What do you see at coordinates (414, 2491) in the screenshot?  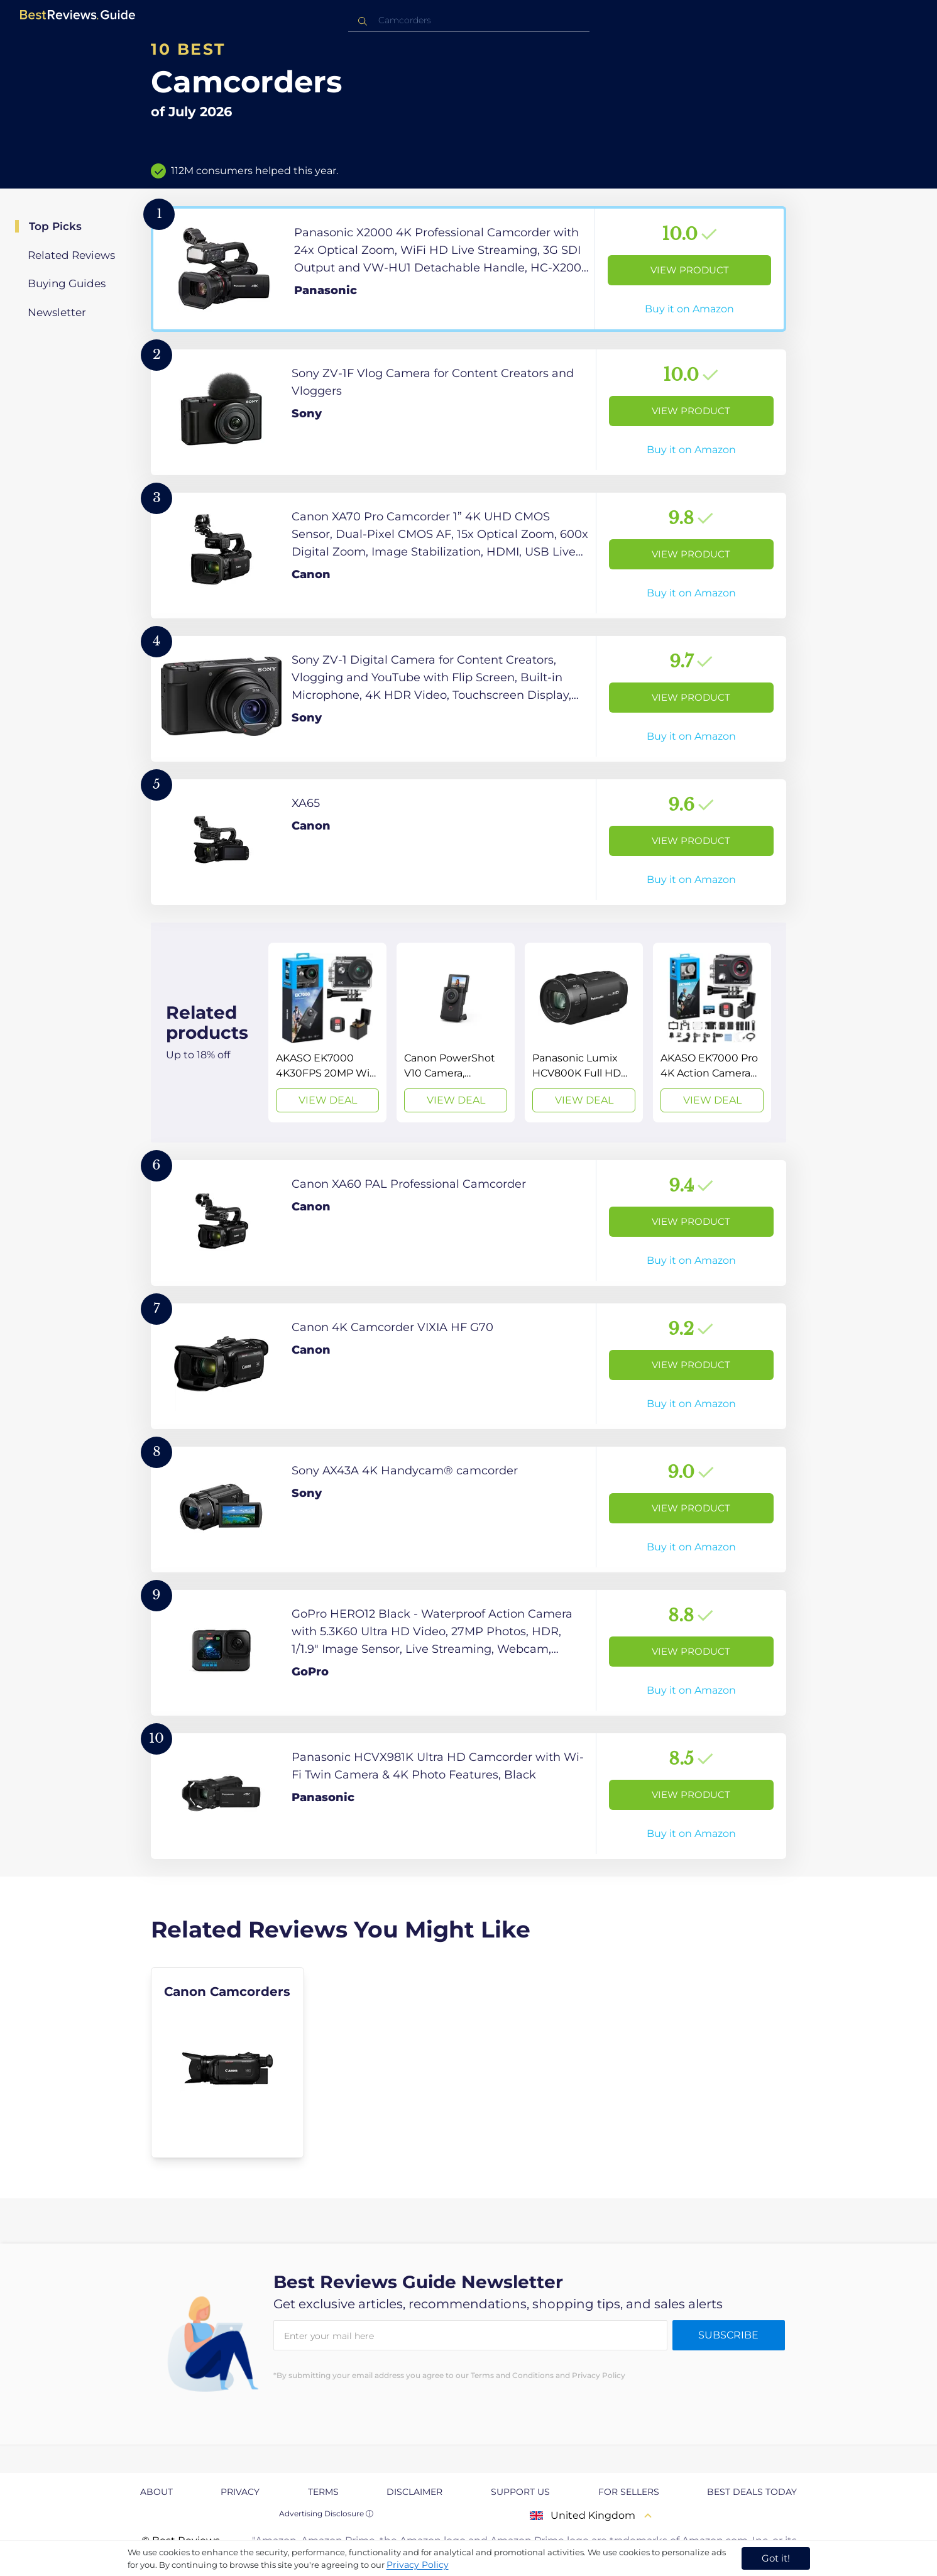 I see `Disclaimer [explore Disclaimer page]` at bounding box center [414, 2491].